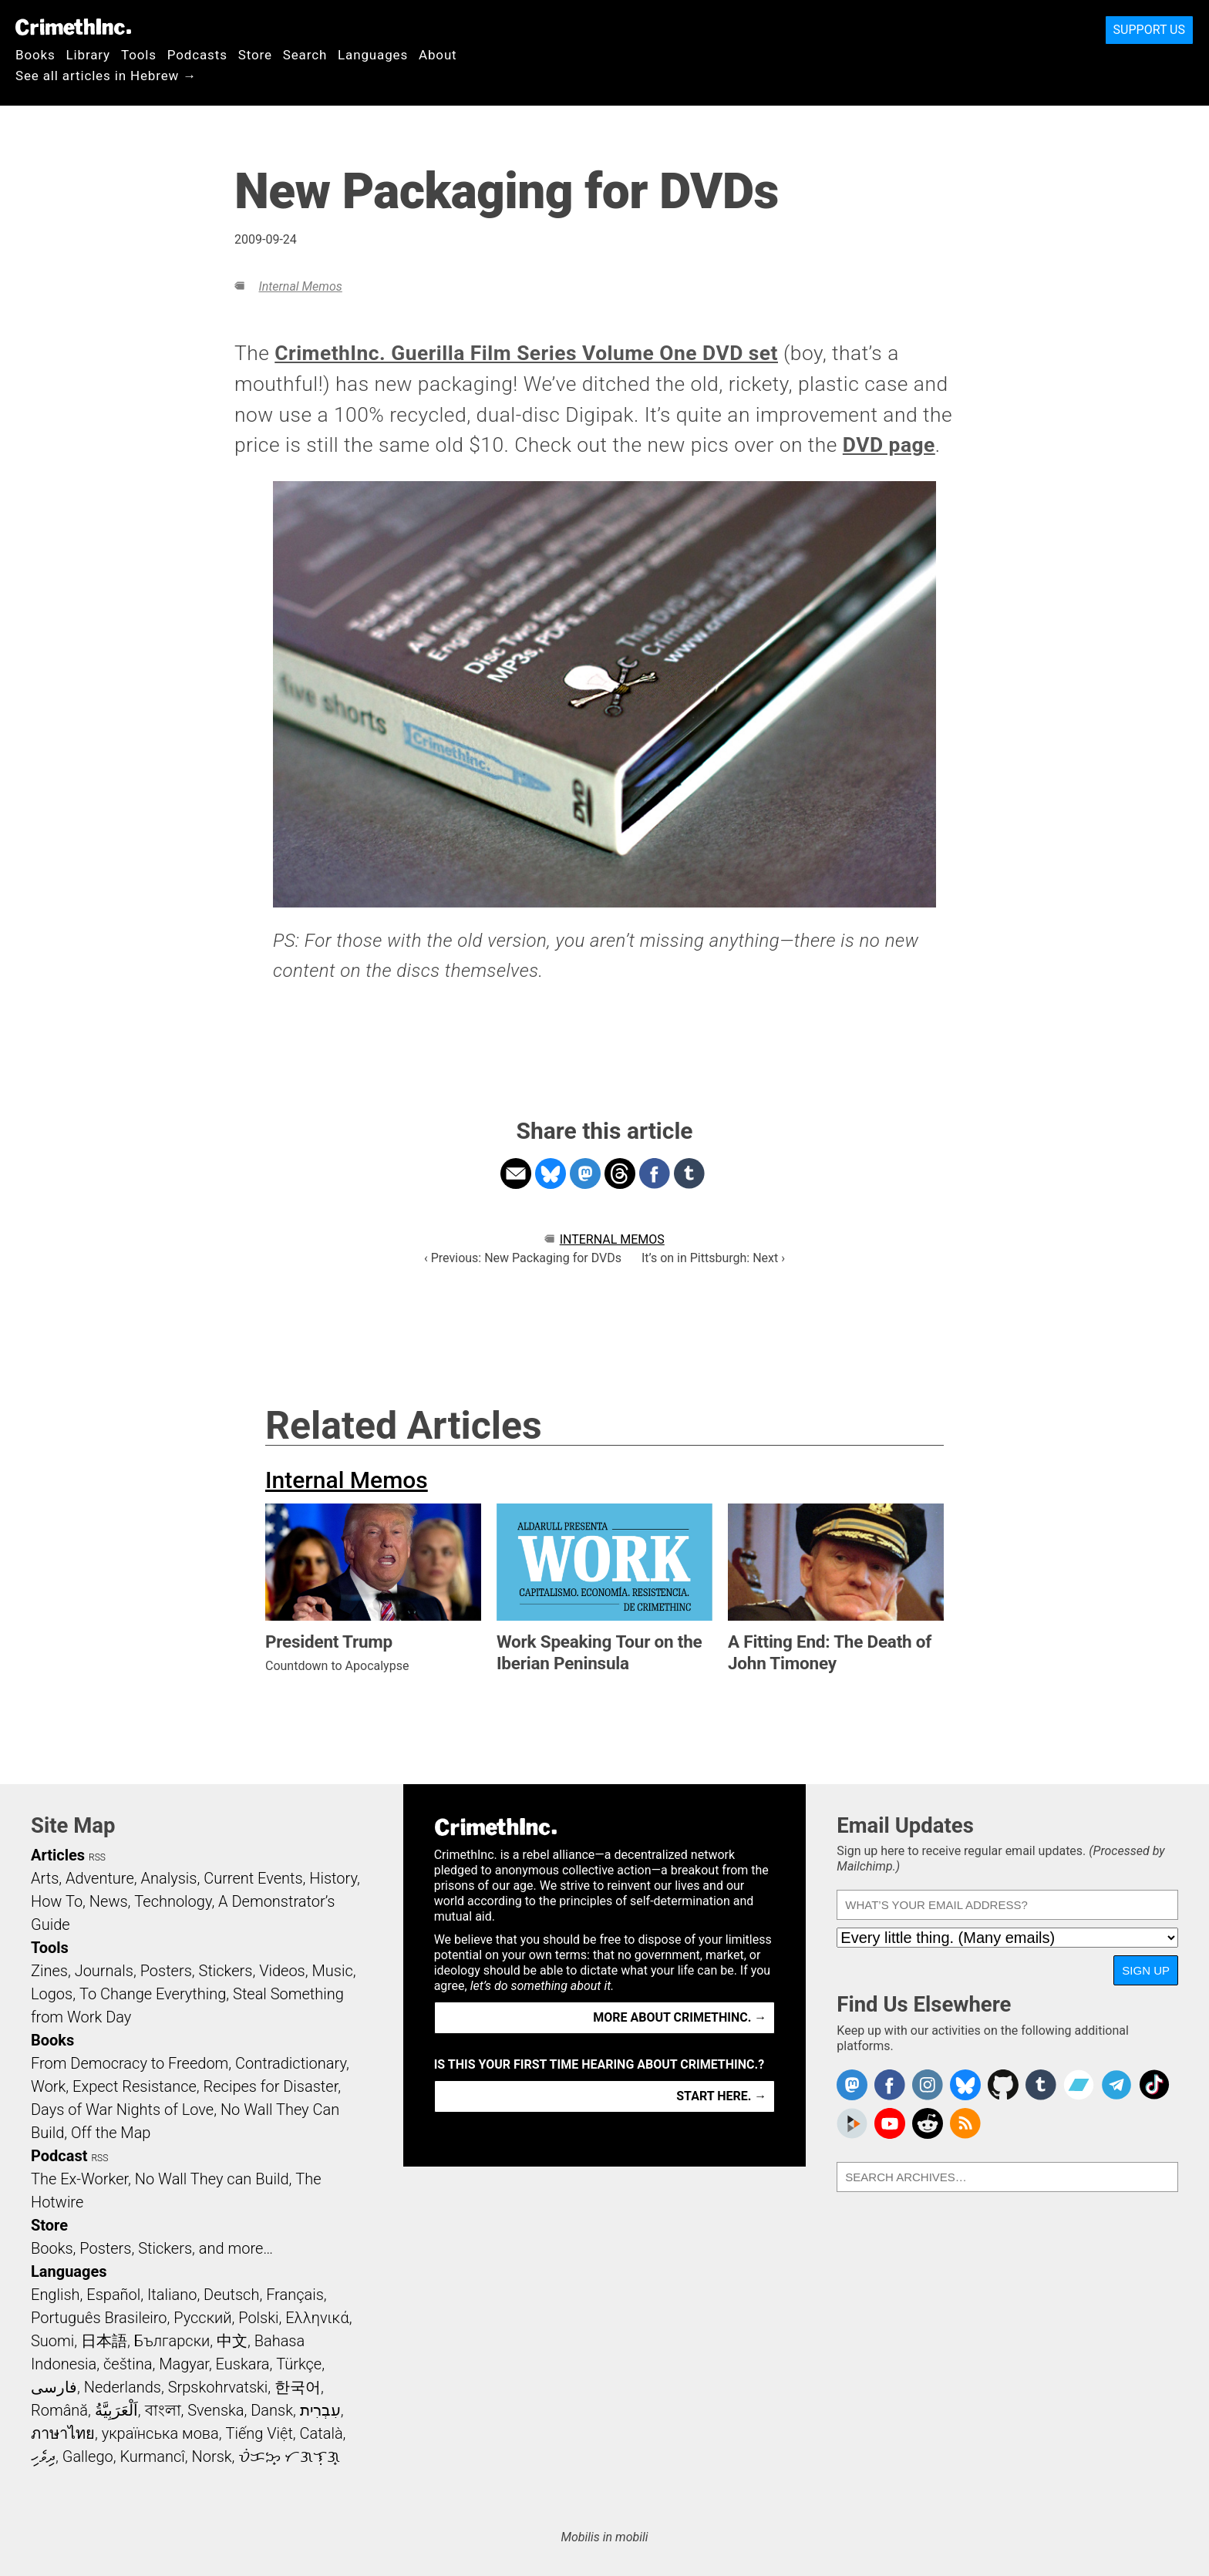 This screenshot has height=2576, width=1209. Describe the element at coordinates (271, 2086) in the screenshot. I see `Recipes for Disaster` at that location.